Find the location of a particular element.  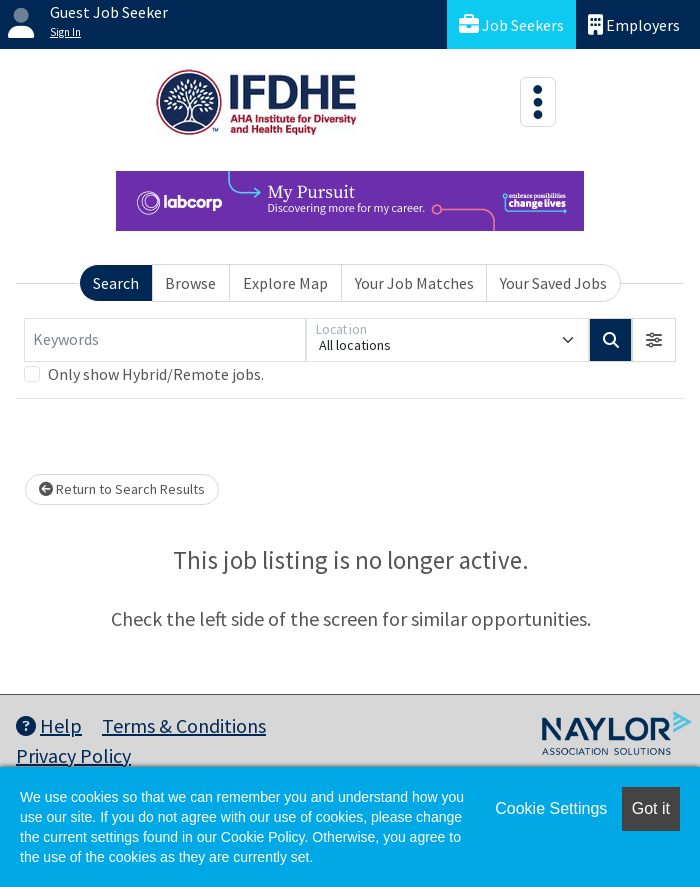

[button] is located at coordinates (654, 340).